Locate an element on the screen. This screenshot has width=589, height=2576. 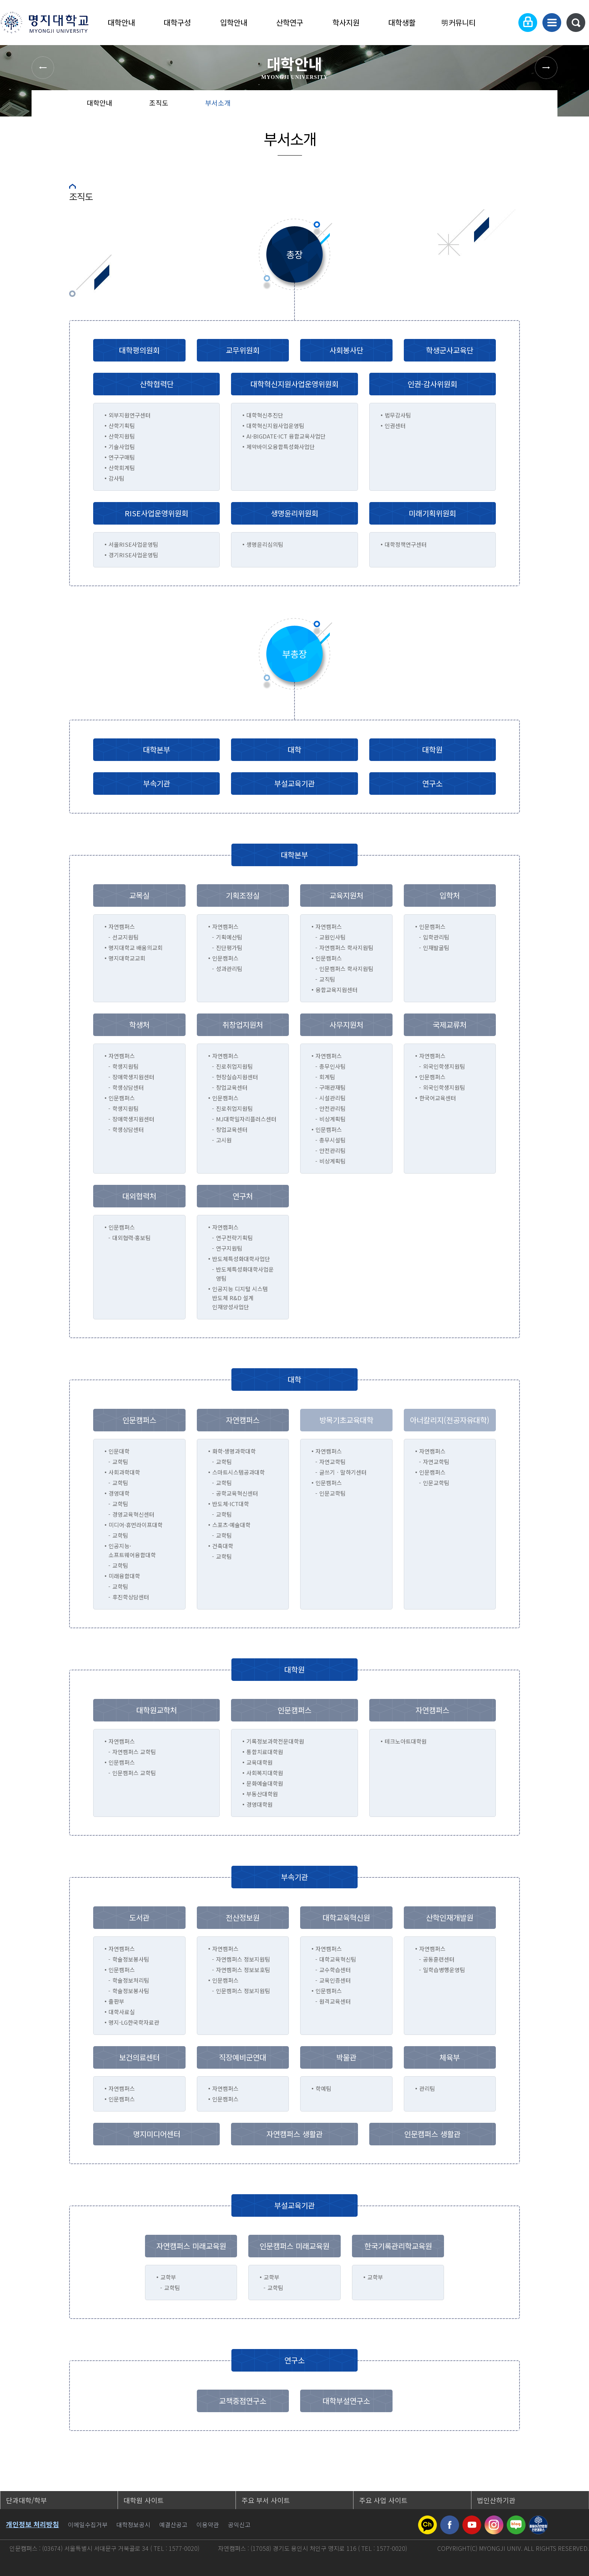
인문캠퍼스 미래교육원 is located at coordinates (294, 2245).